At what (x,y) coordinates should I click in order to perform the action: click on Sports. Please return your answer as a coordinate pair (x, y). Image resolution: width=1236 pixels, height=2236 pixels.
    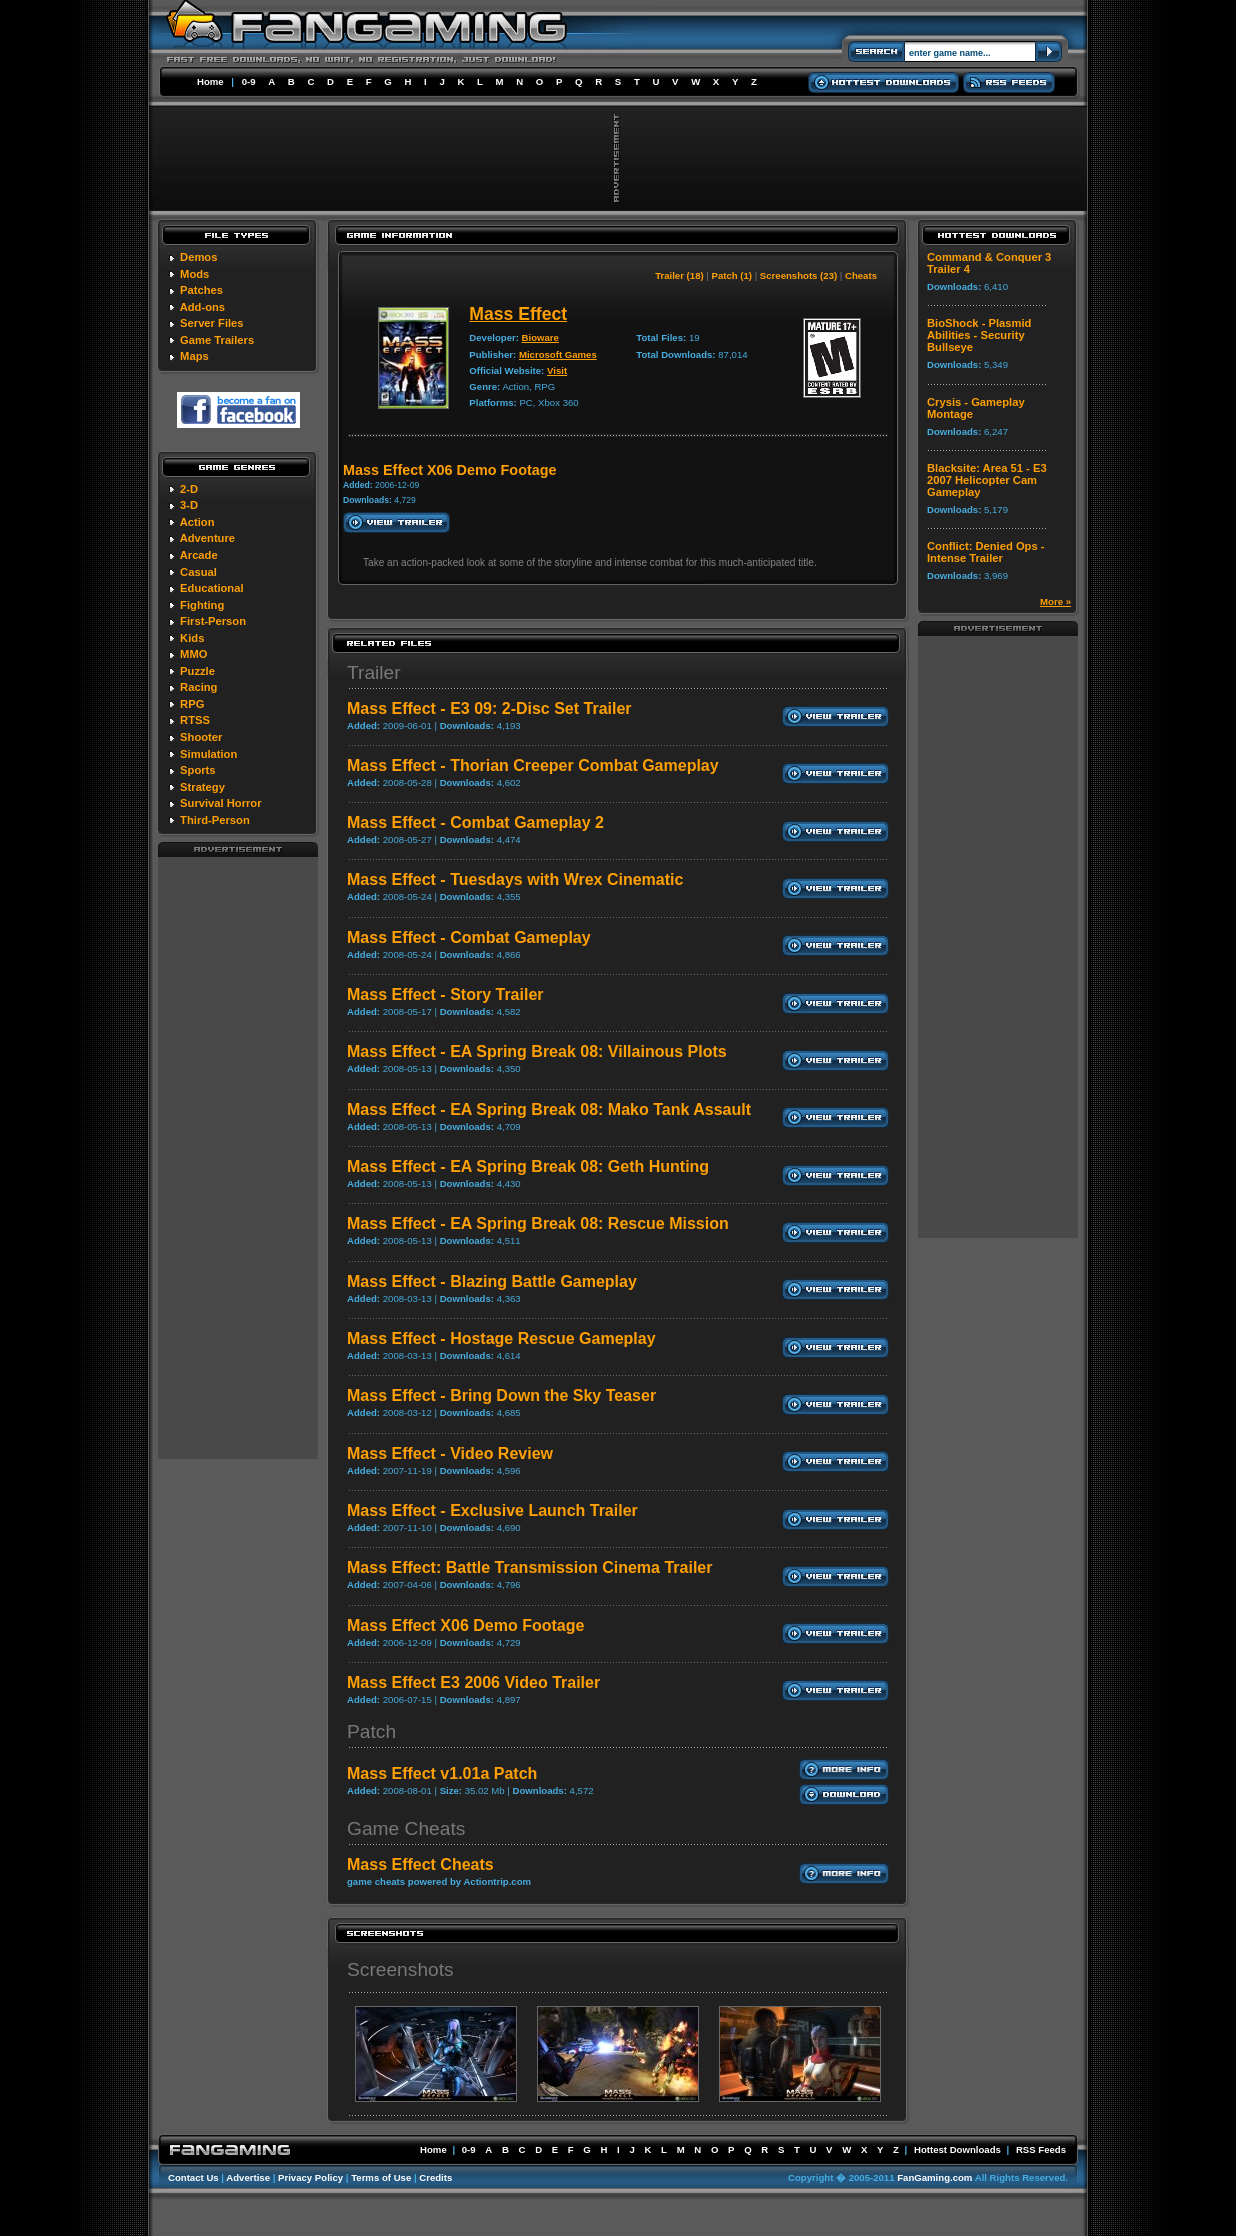
    Looking at the image, I should click on (197, 770).